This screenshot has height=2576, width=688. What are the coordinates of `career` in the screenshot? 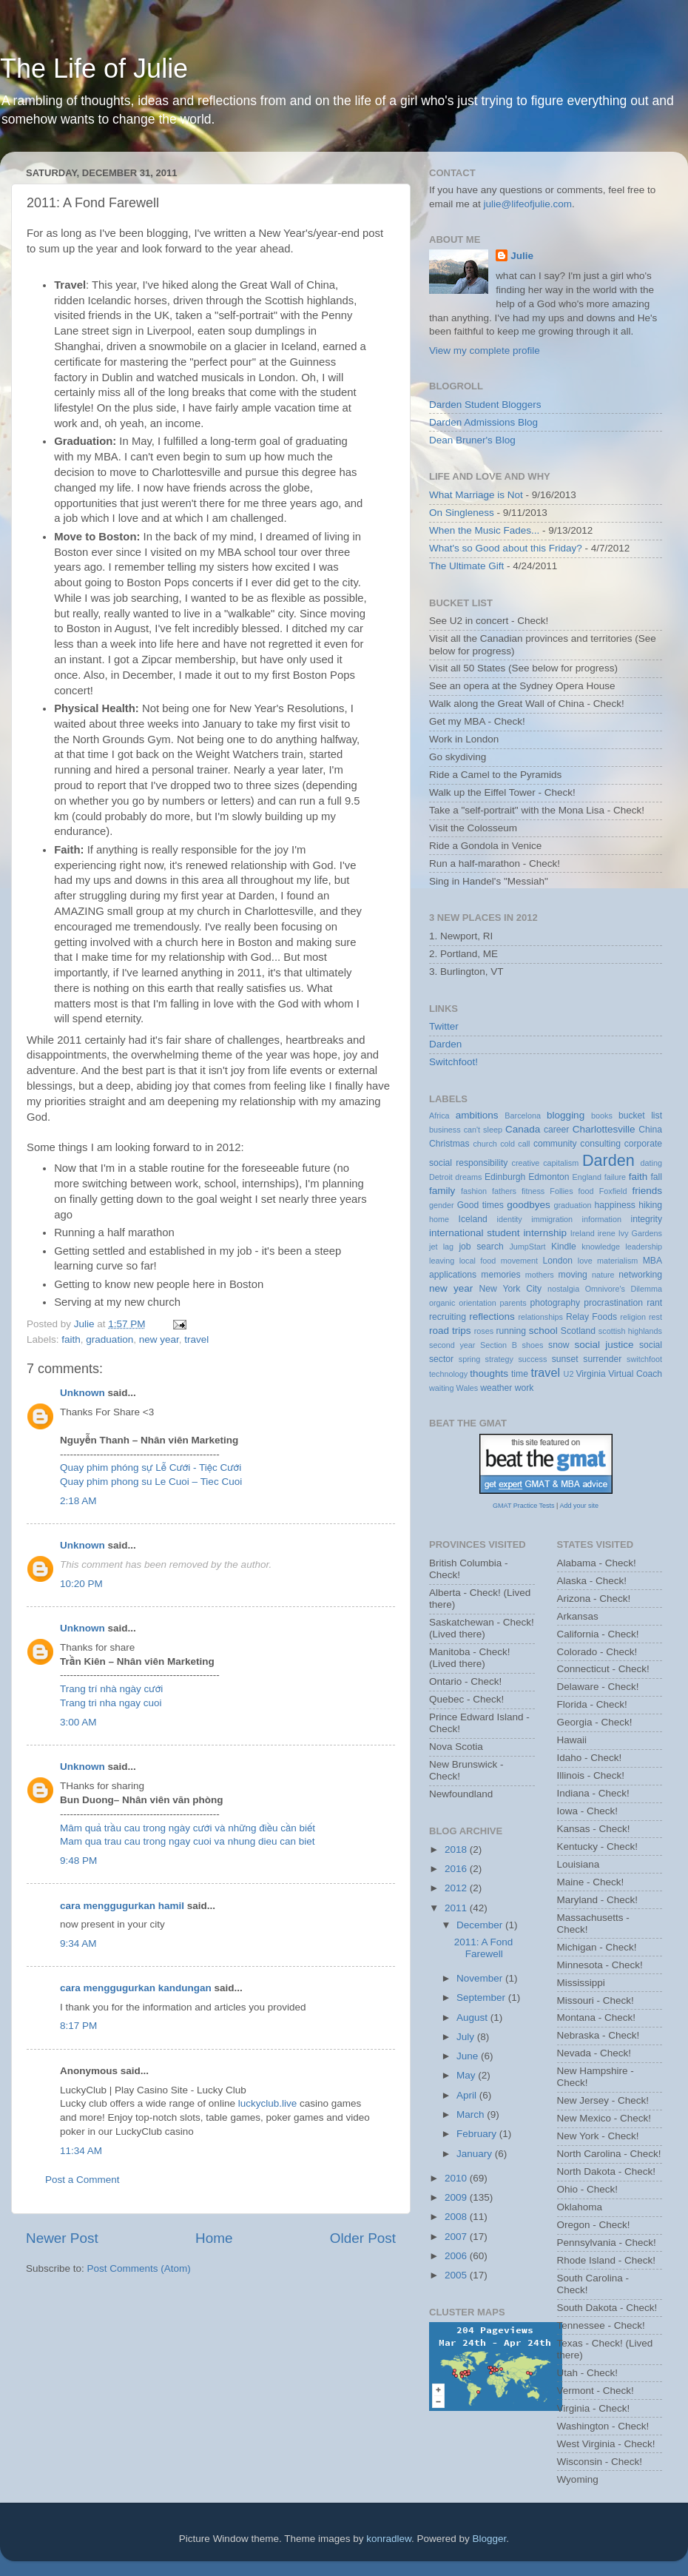 It's located at (556, 1129).